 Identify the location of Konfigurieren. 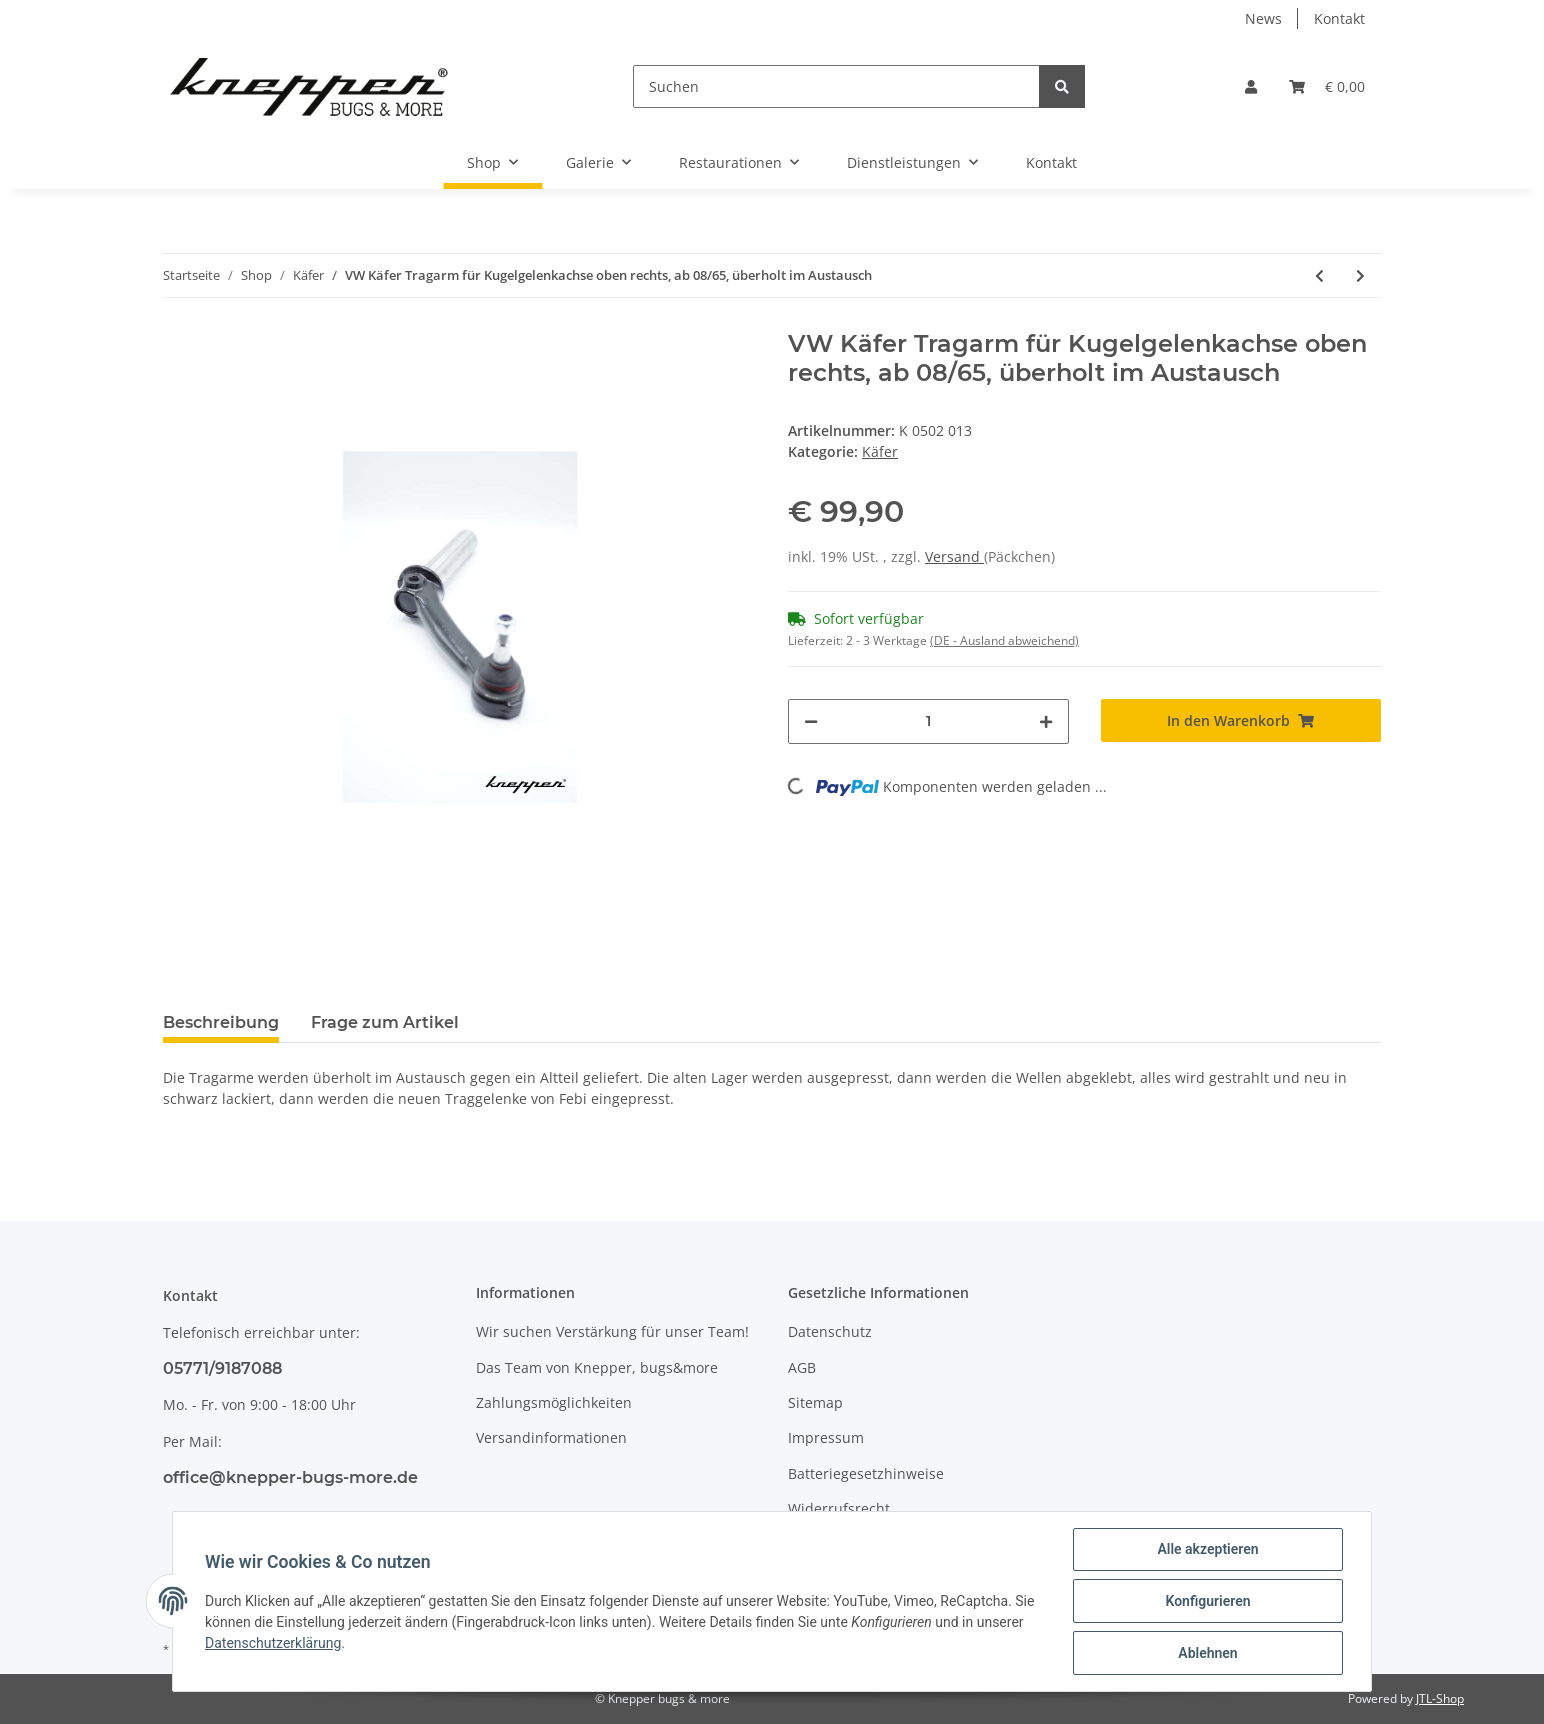
(1207, 1601).